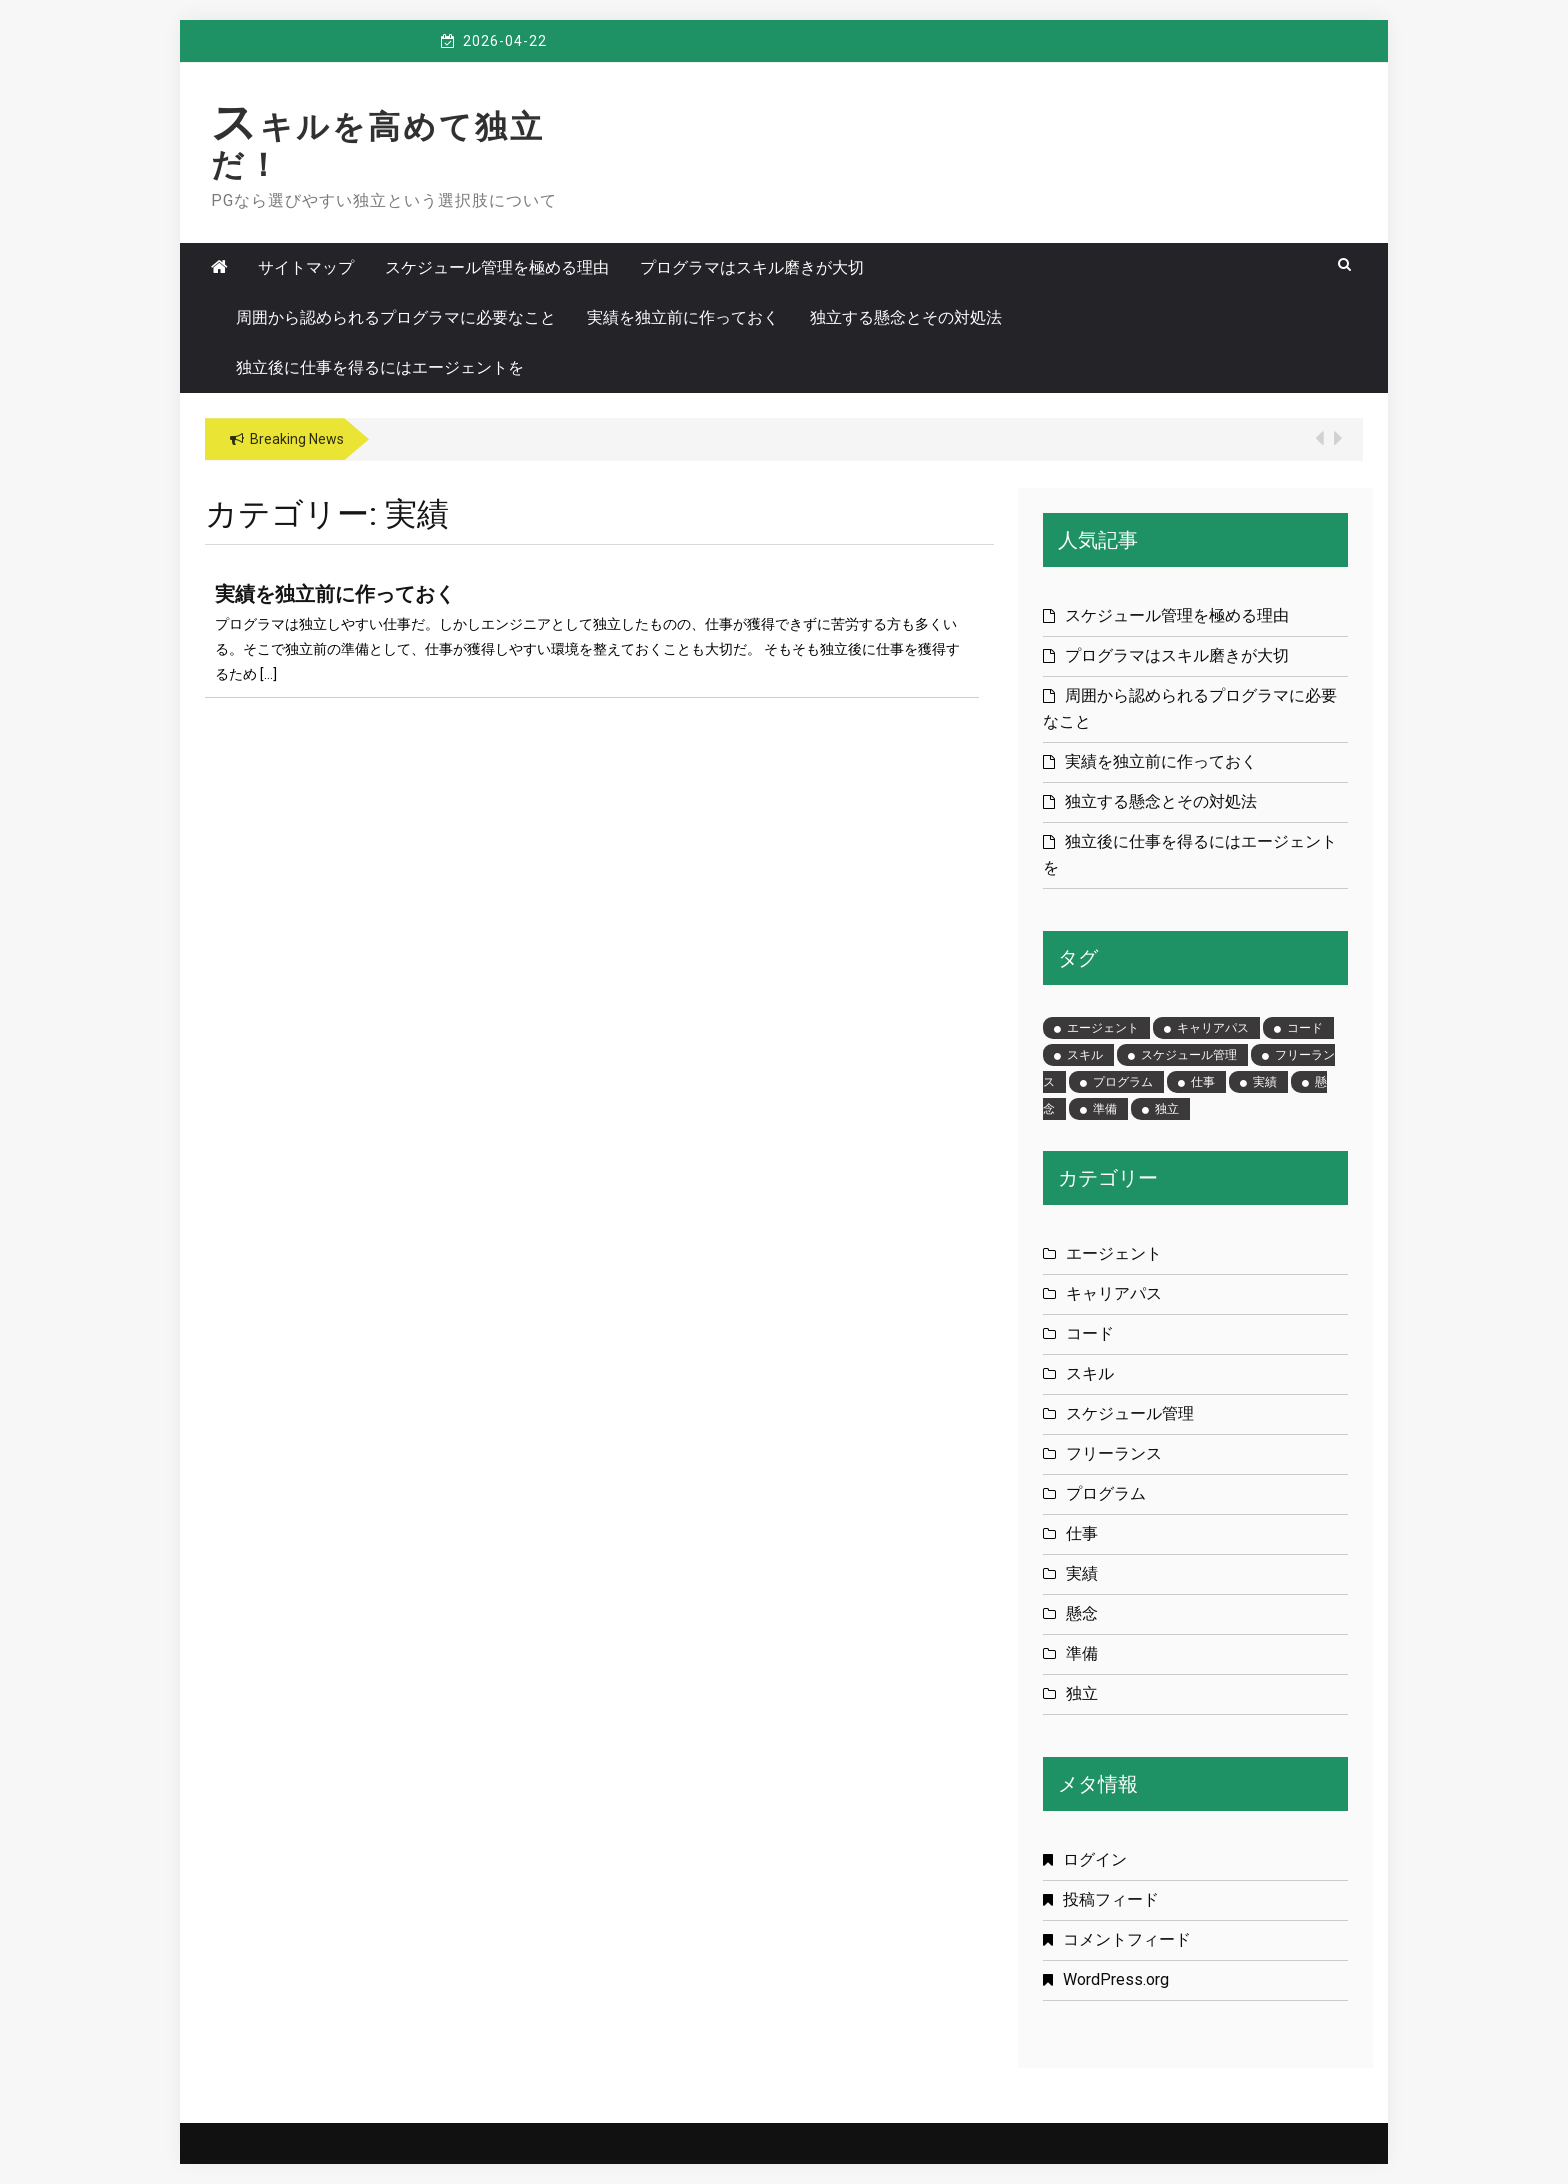 The height and width of the screenshot is (2184, 1568). What do you see at coordinates (1082, 1693) in the screenshot?
I see `独立` at bounding box center [1082, 1693].